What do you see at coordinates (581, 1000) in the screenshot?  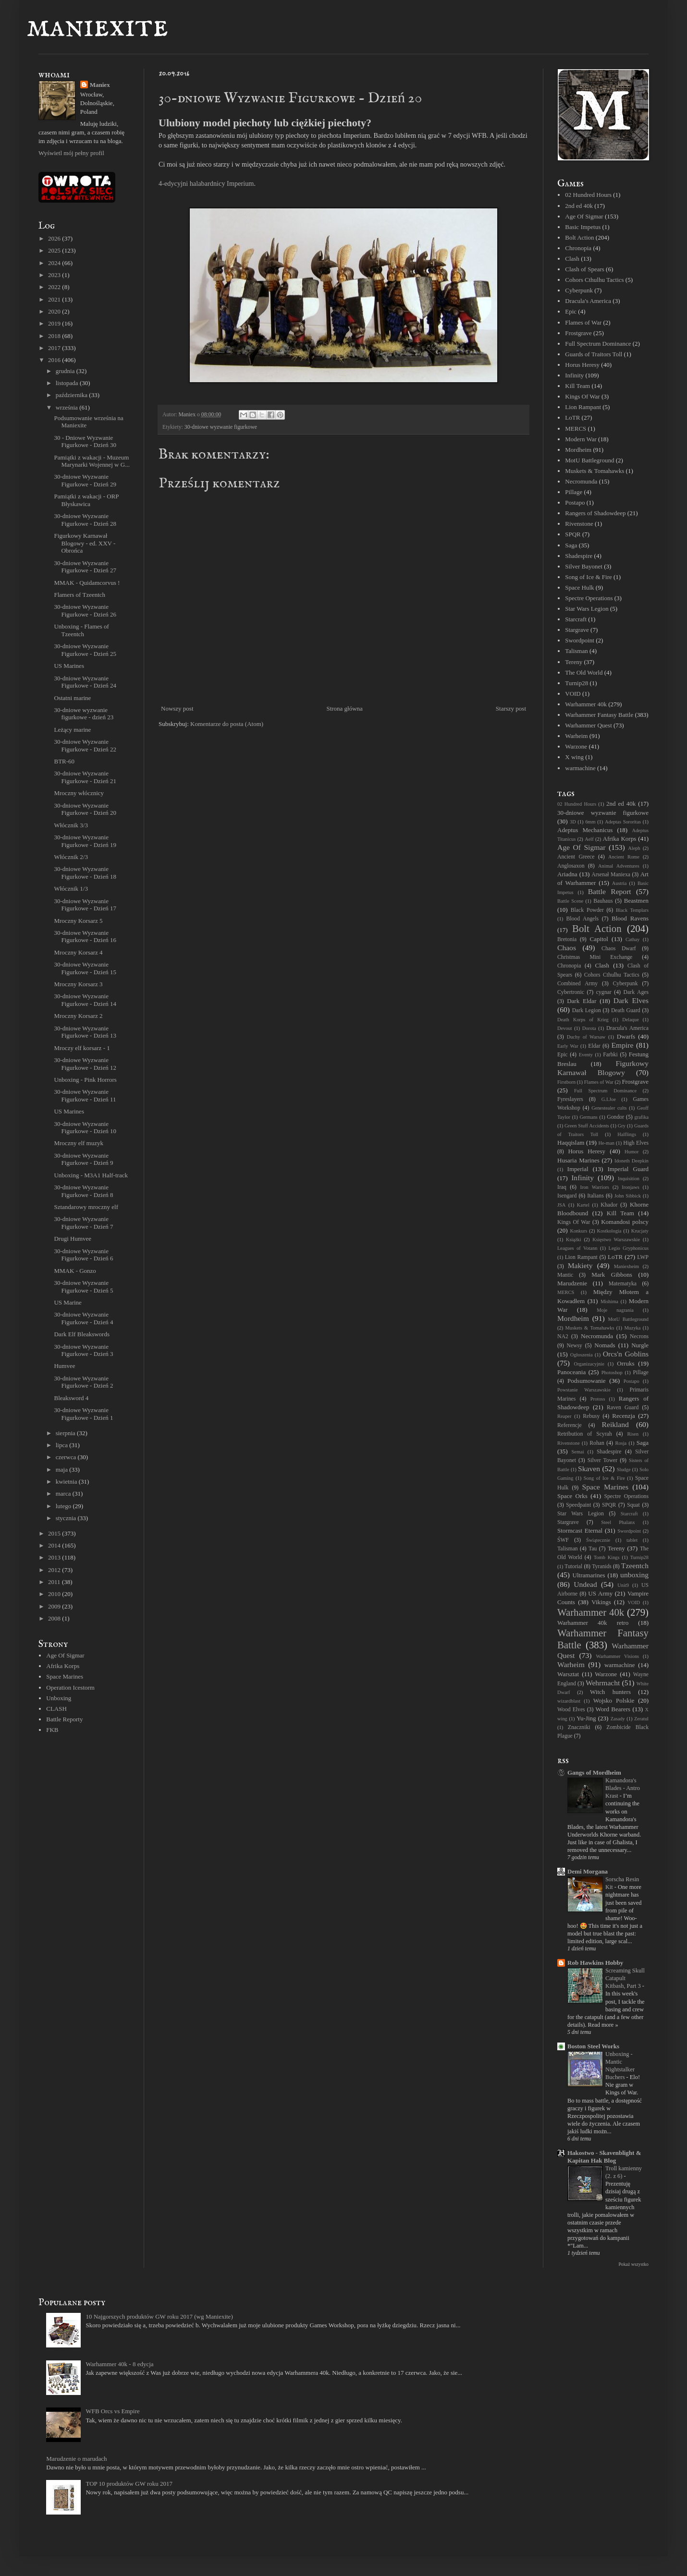 I see `Dark Eldar` at bounding box center [581, 1000].